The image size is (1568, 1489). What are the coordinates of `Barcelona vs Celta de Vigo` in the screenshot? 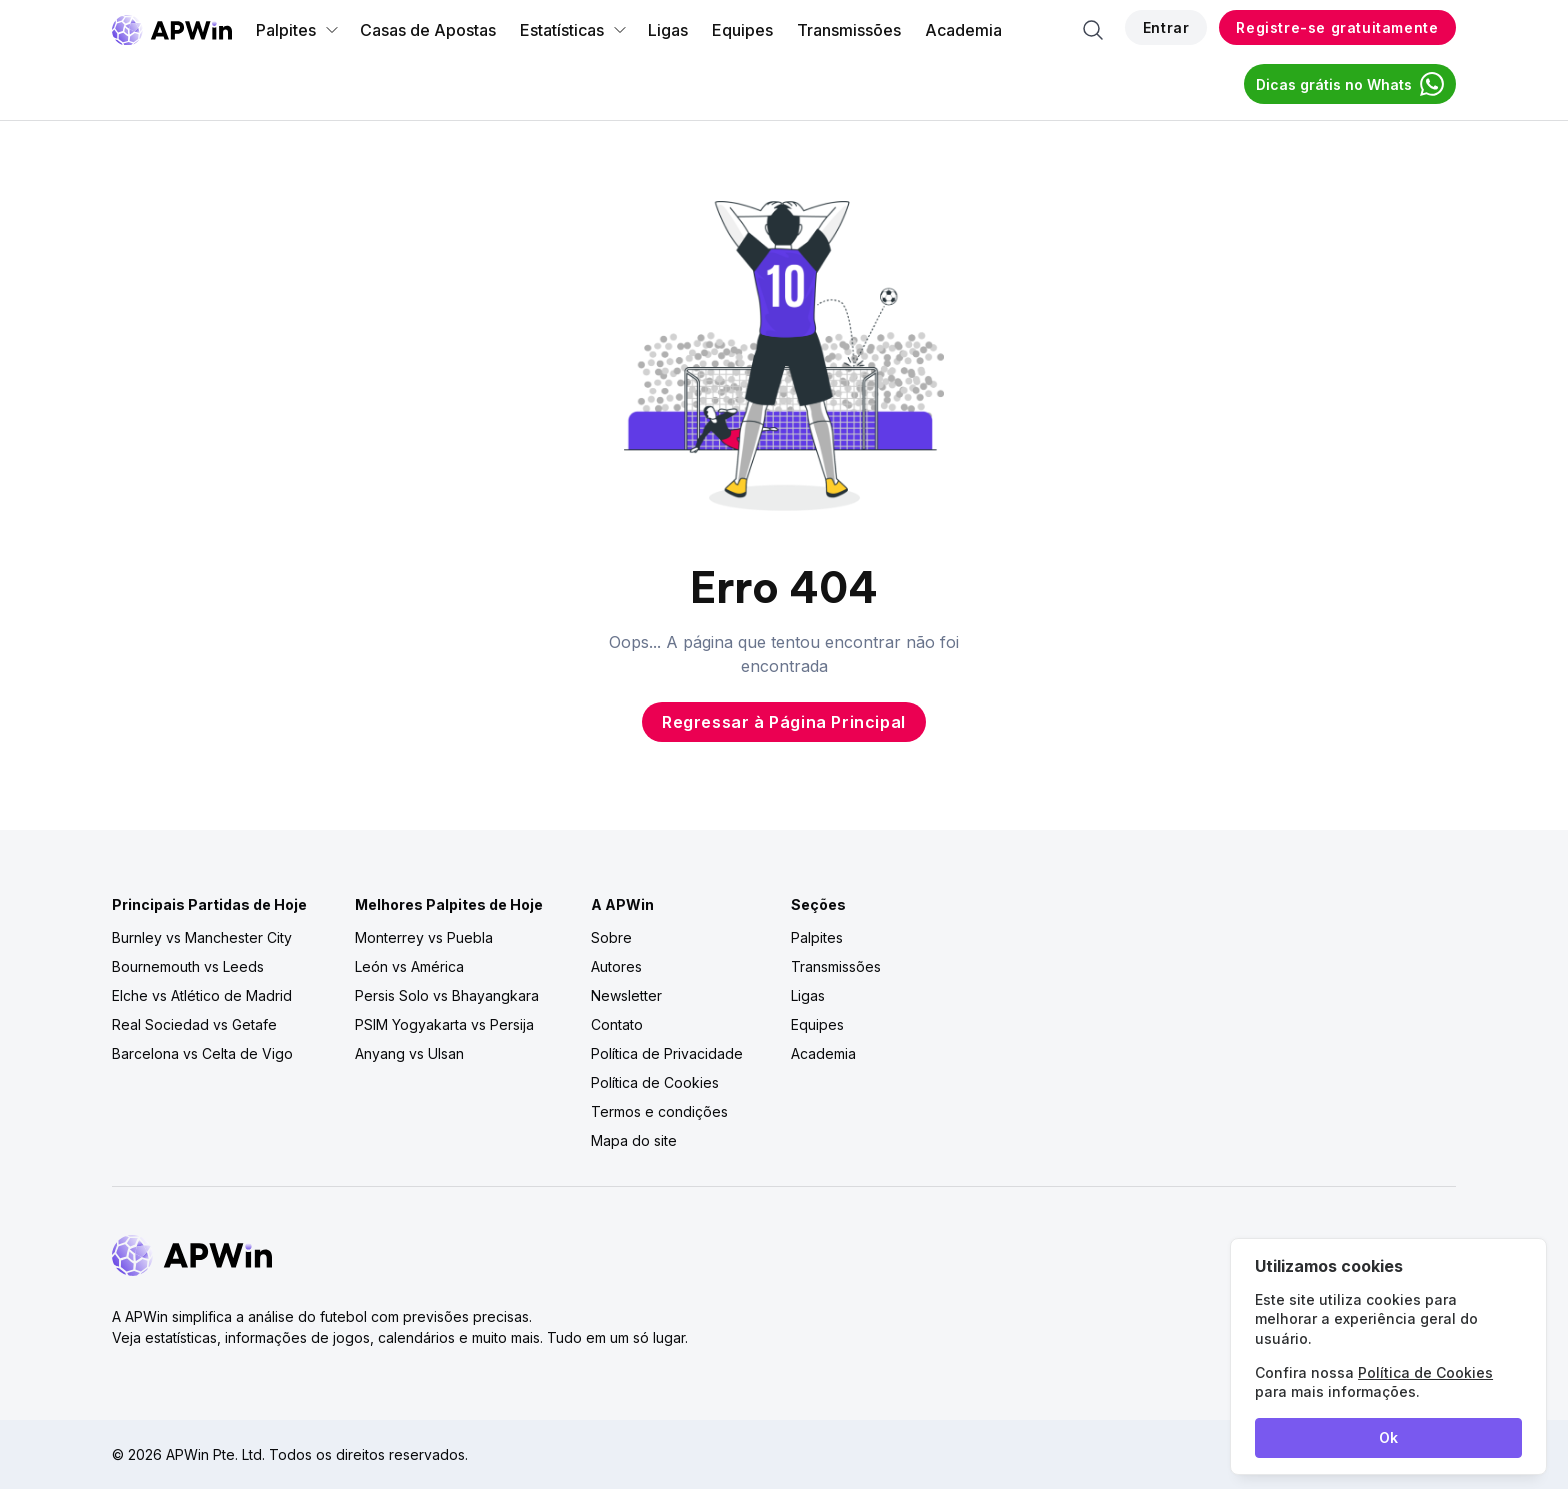 It's located at (202, 1053).